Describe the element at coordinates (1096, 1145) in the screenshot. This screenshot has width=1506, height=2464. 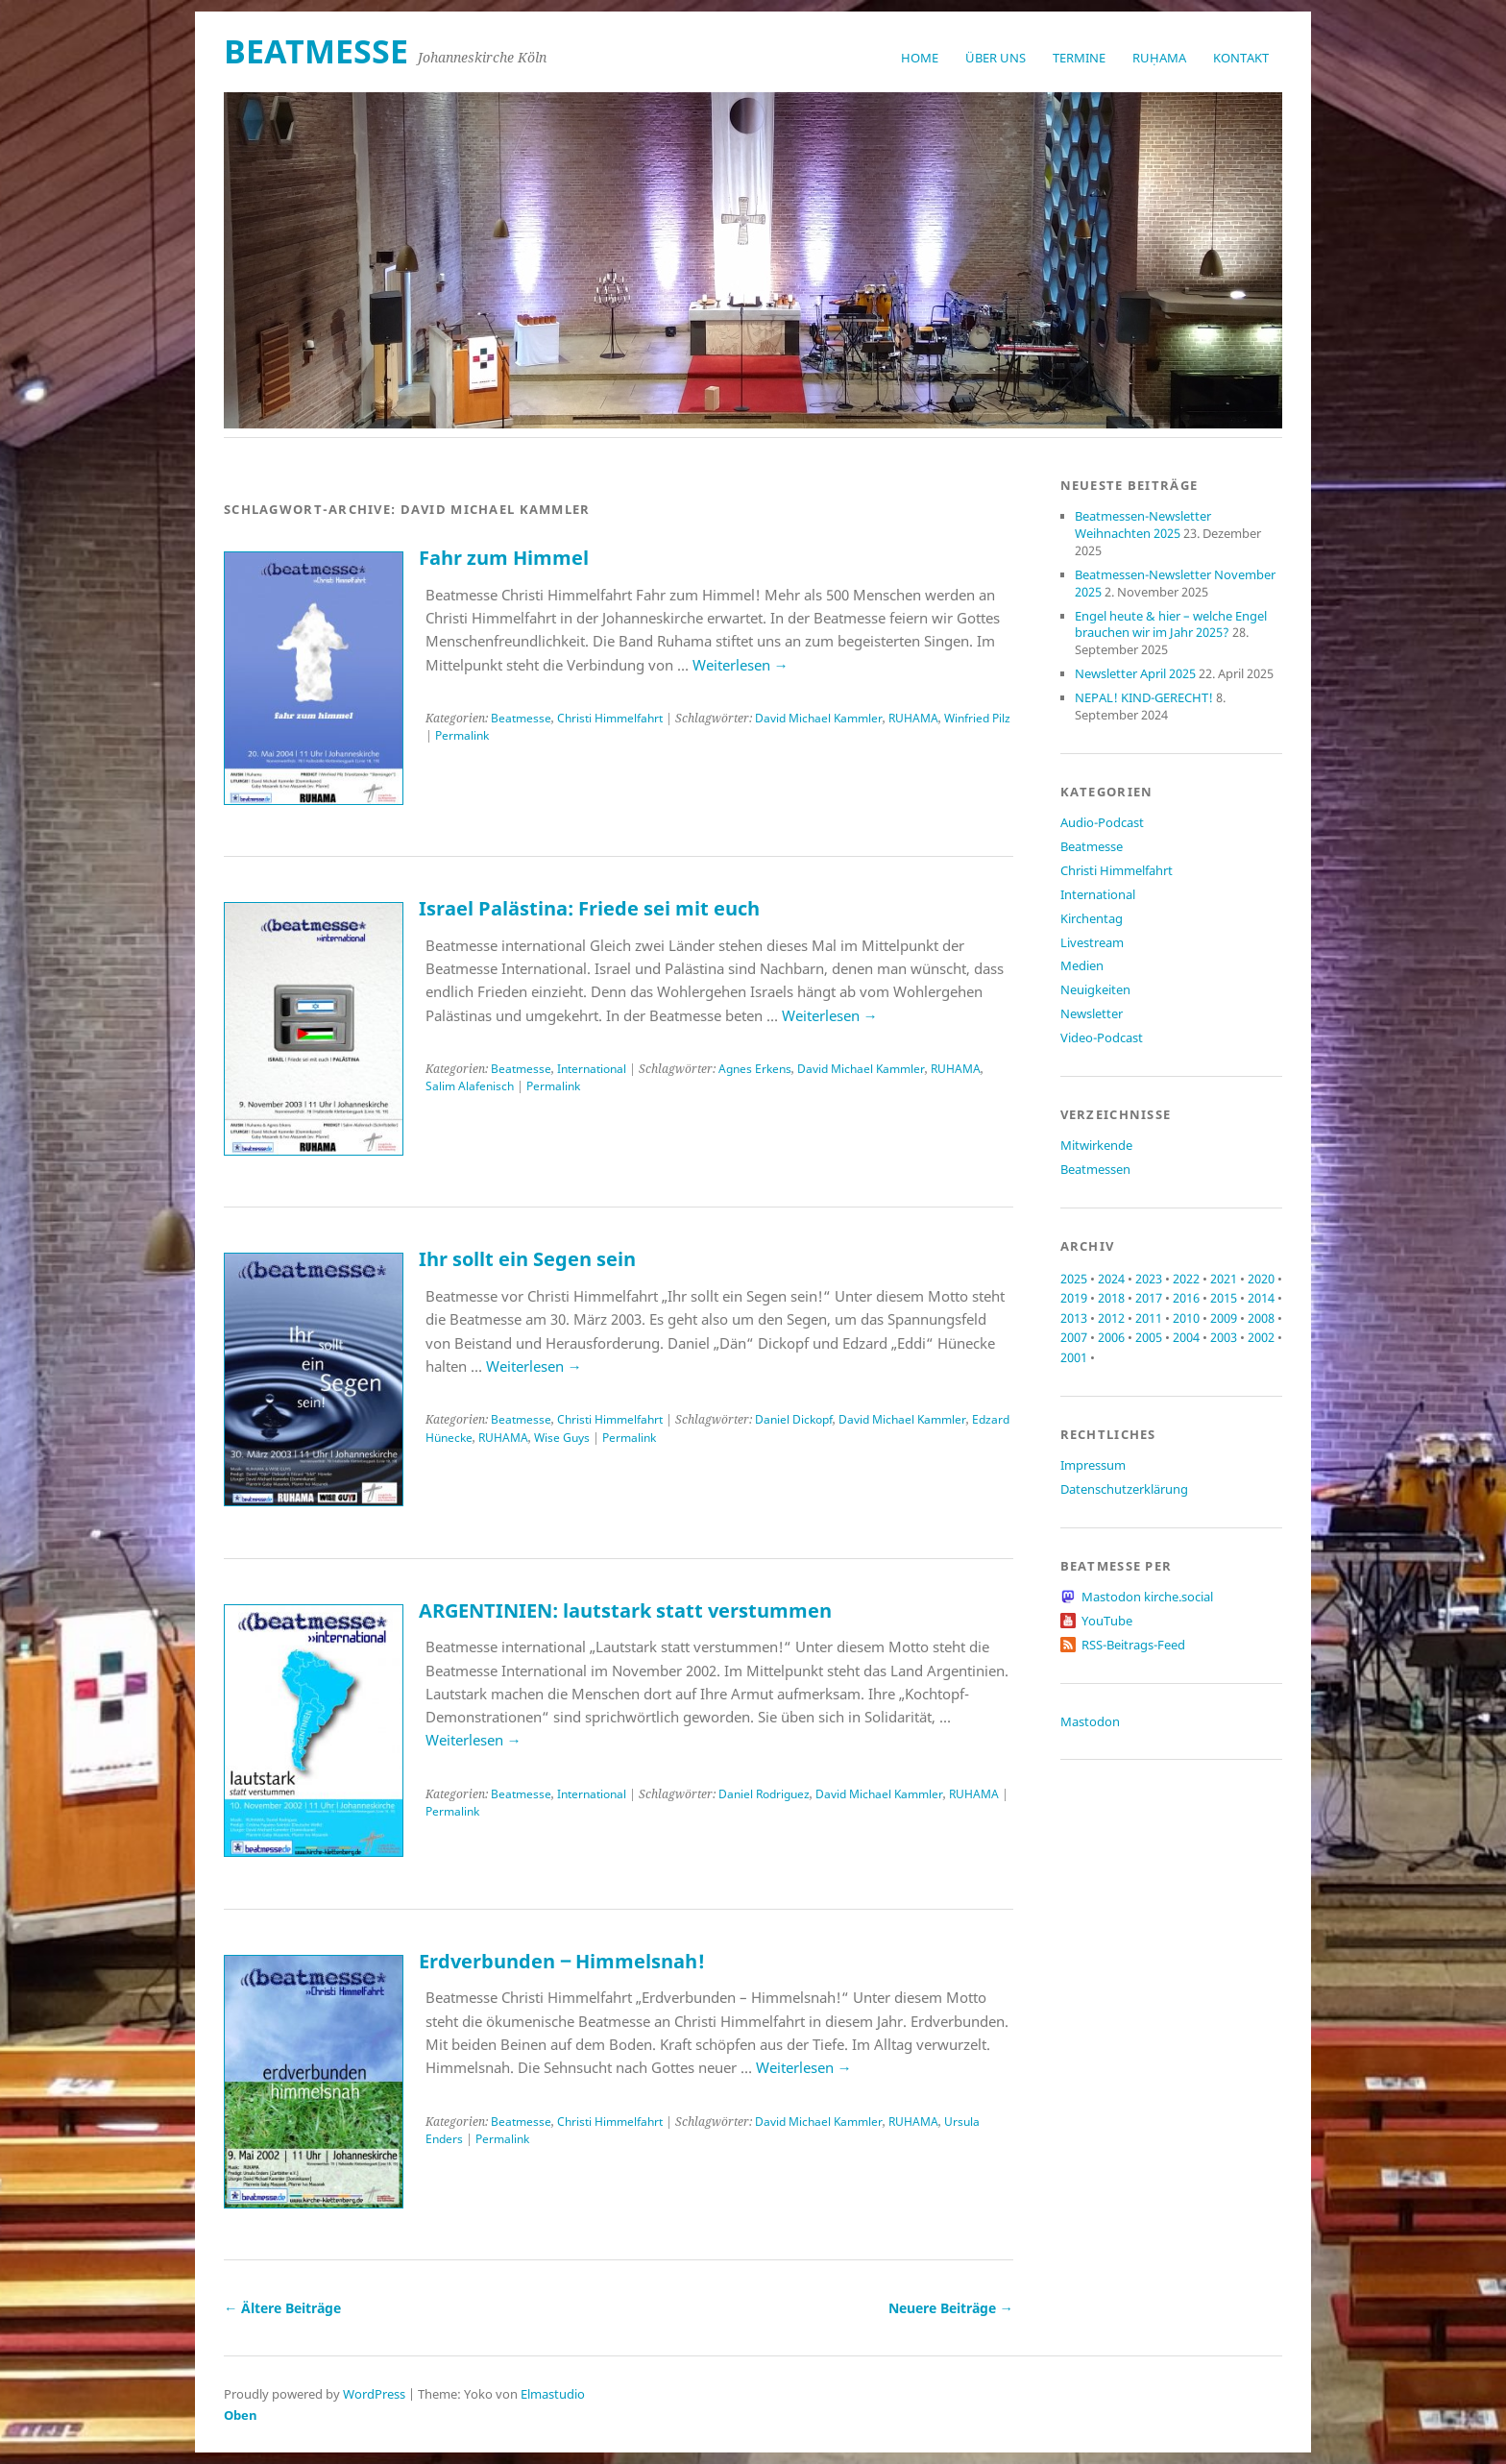
I see `Mitwirkende` at that location.